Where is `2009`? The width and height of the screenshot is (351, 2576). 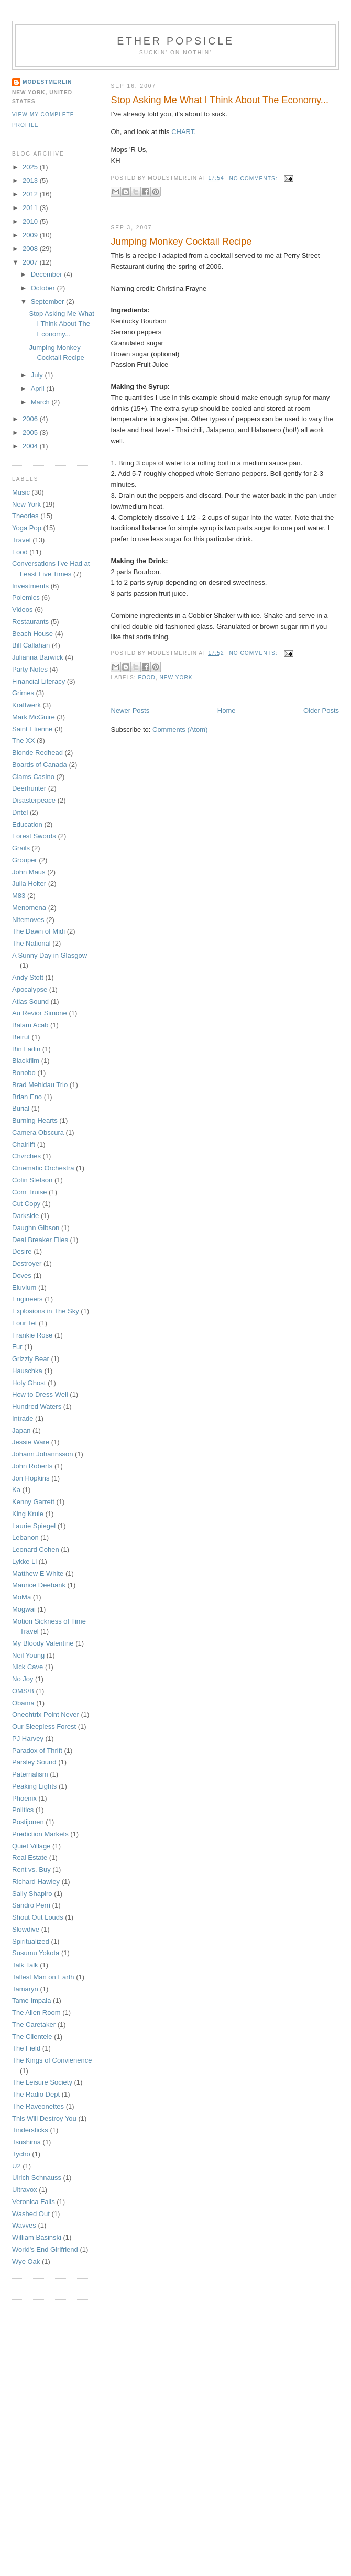 2009 is located at coordinates (31, 235).